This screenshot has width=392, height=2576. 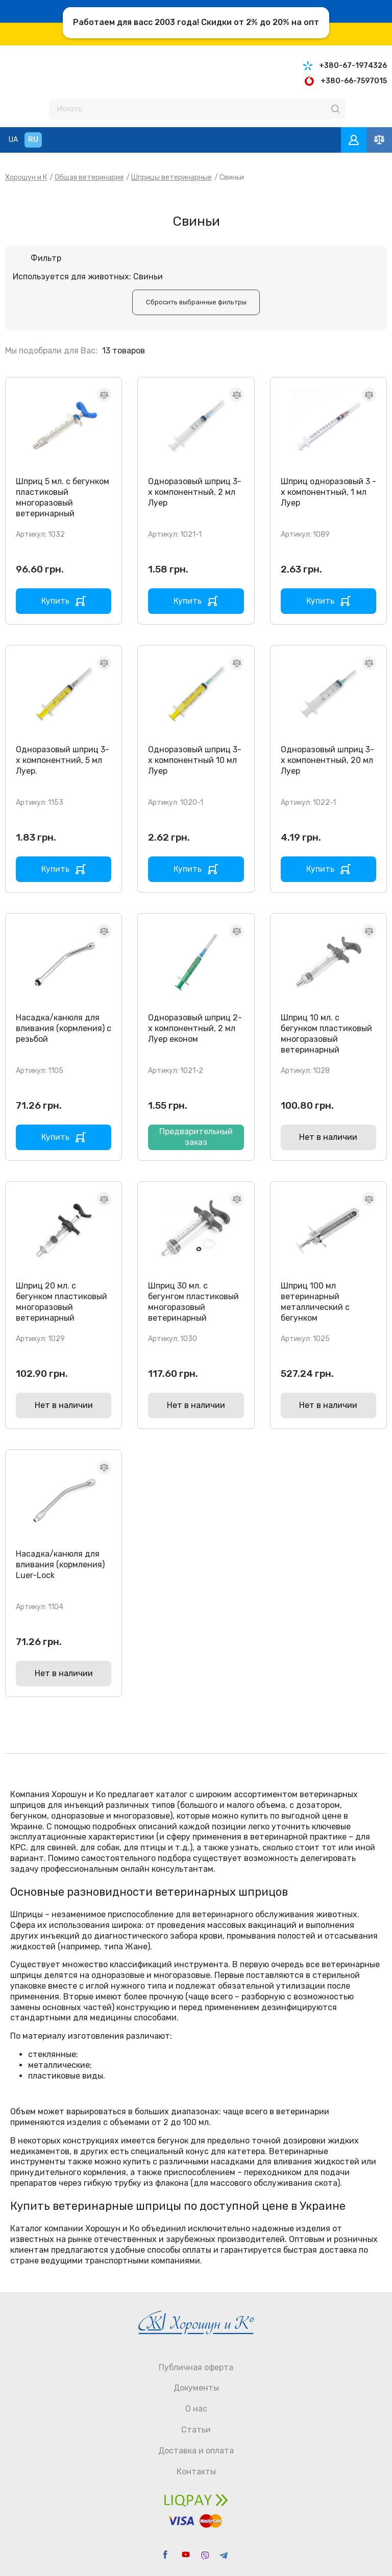 What do you see at coordinates (196, 1137) in the screenshot?
I see `Предварительный заказ` at bounding box center [196, 1137].